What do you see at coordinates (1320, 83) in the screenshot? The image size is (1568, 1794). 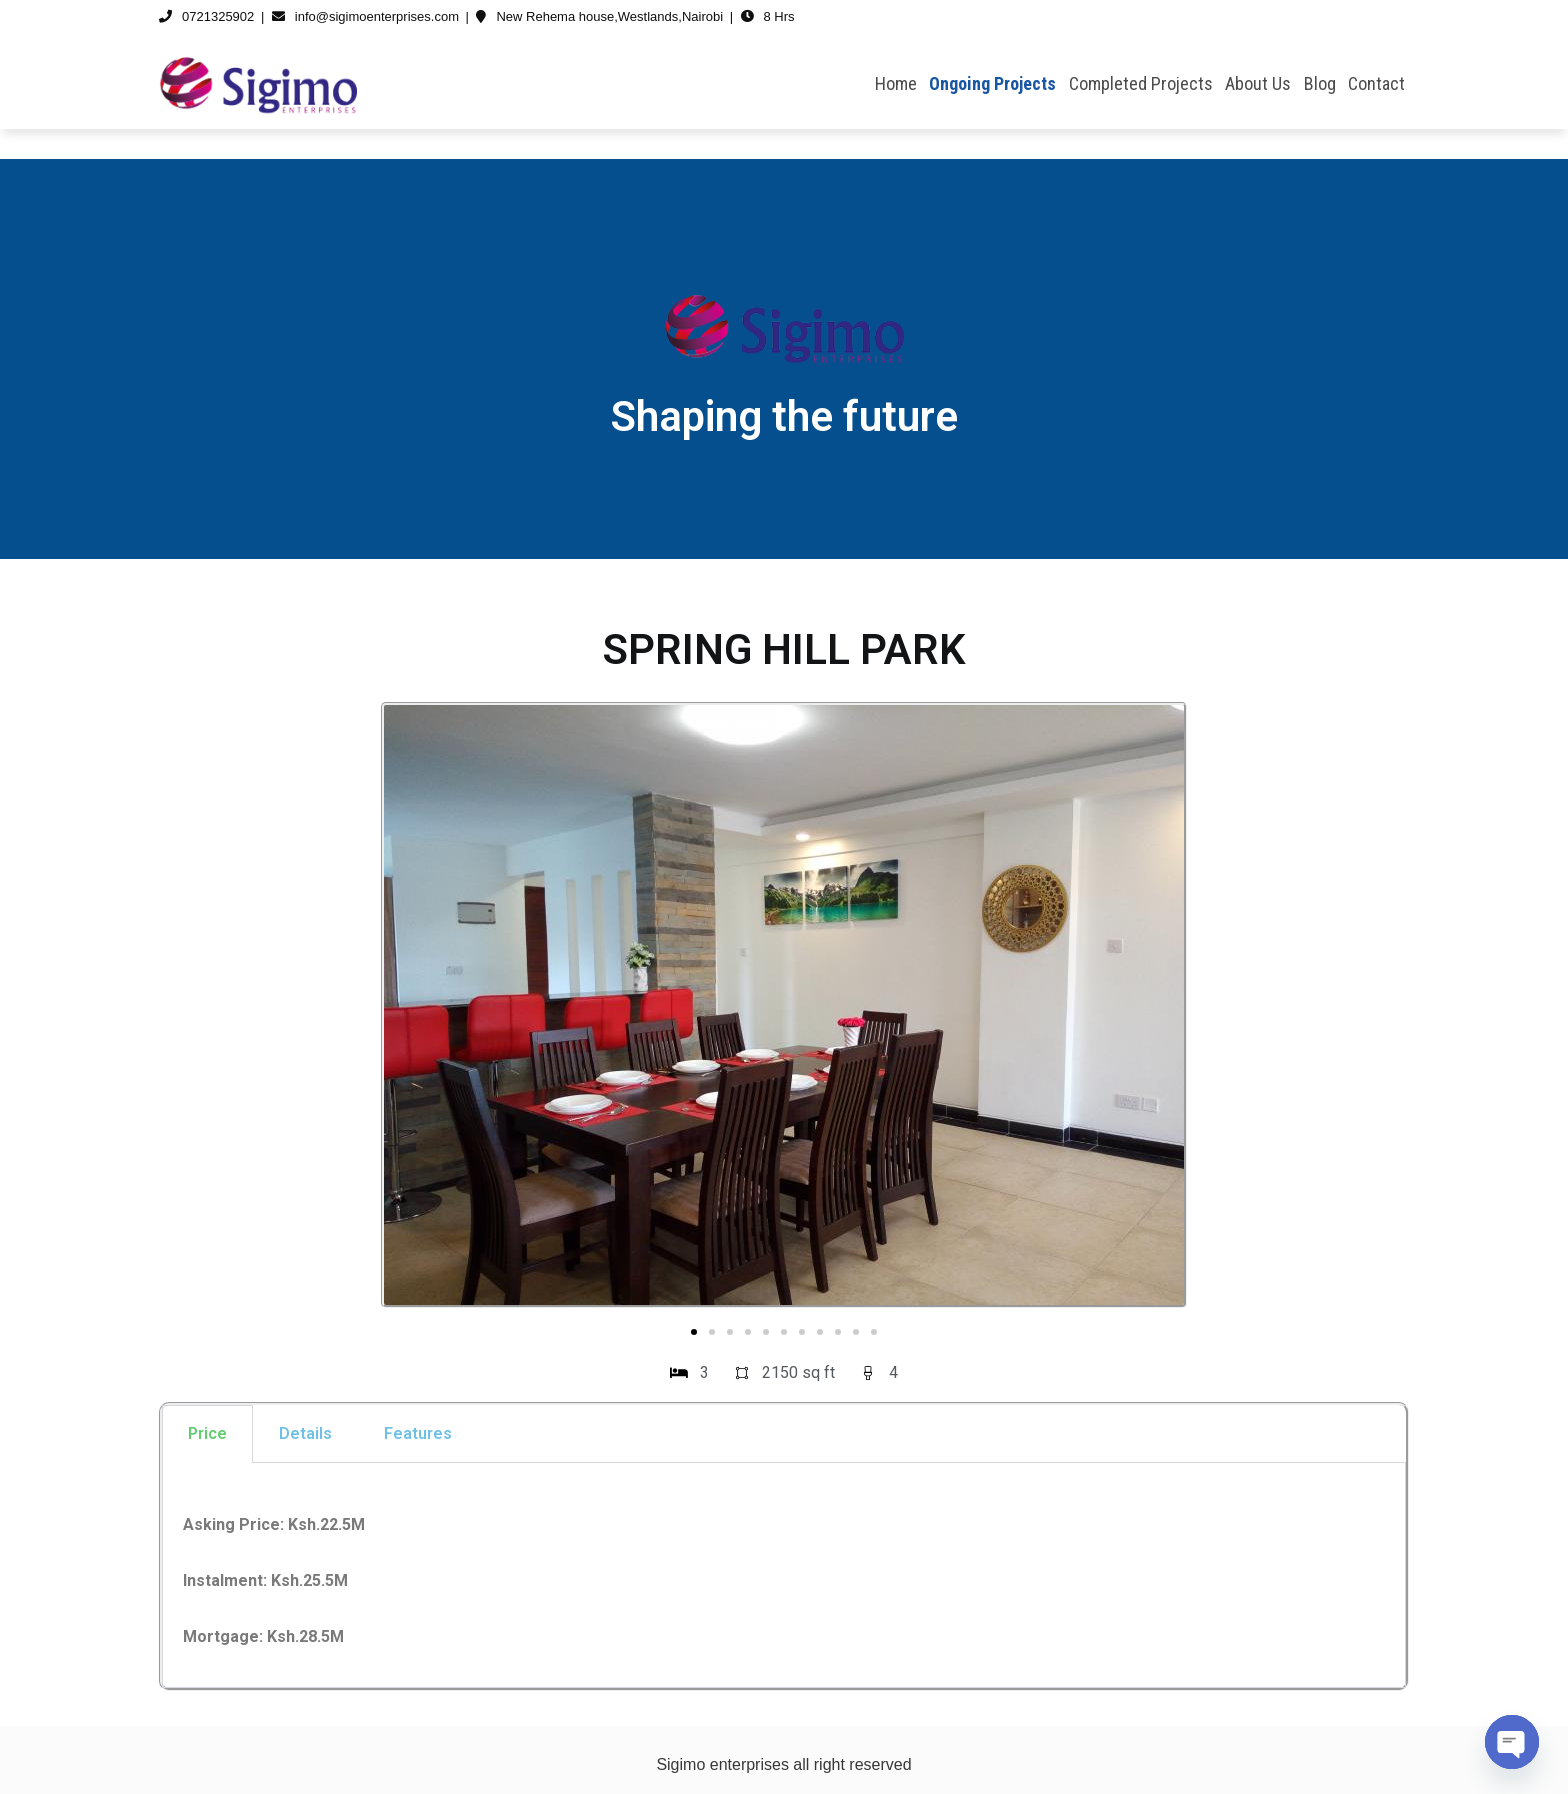 I see `Blog` at bounding box center [1320, 83].